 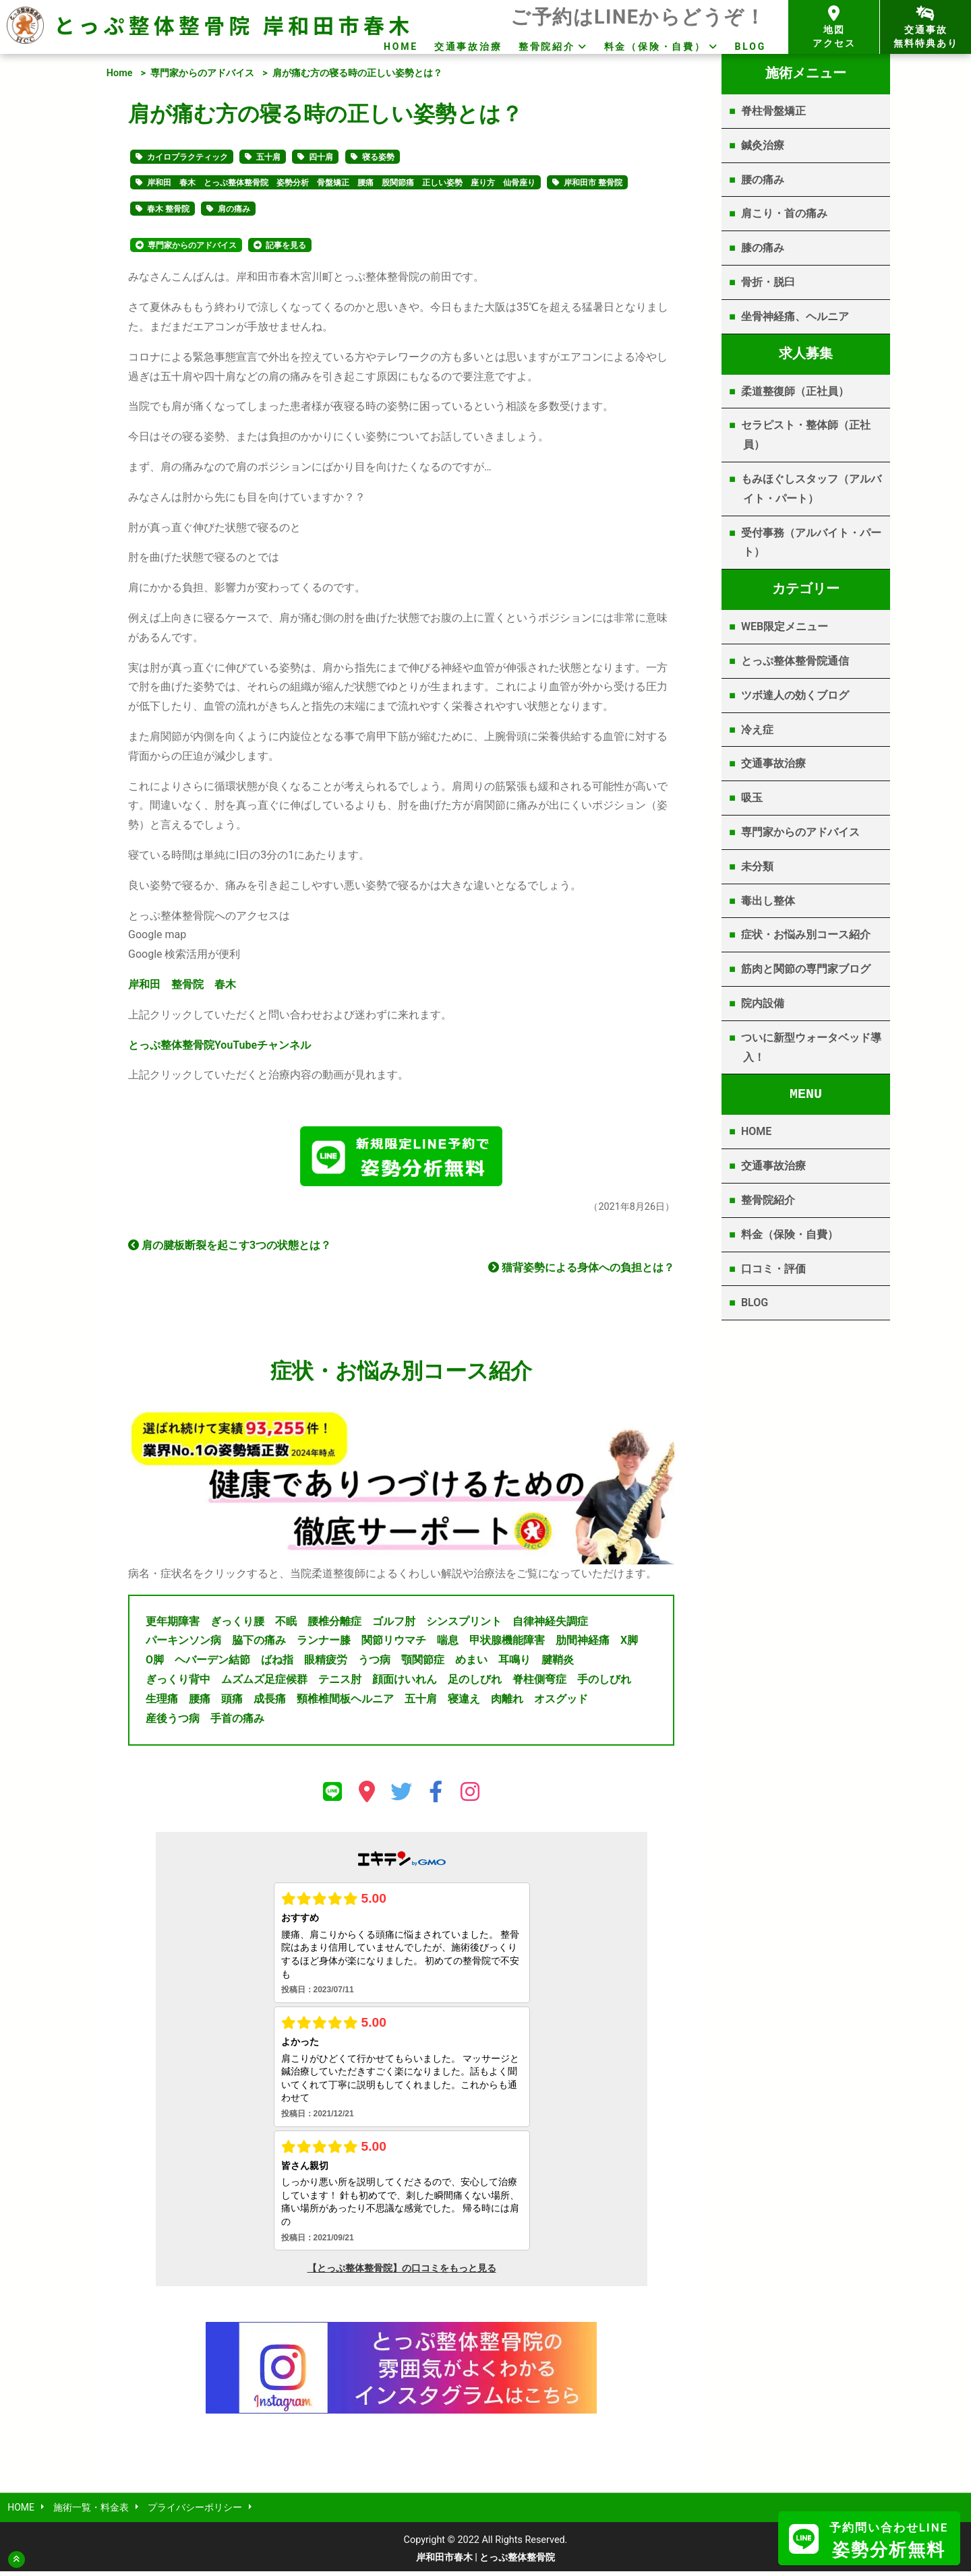 I want to click on カイロプラクティック, so click(x=187, y=157).